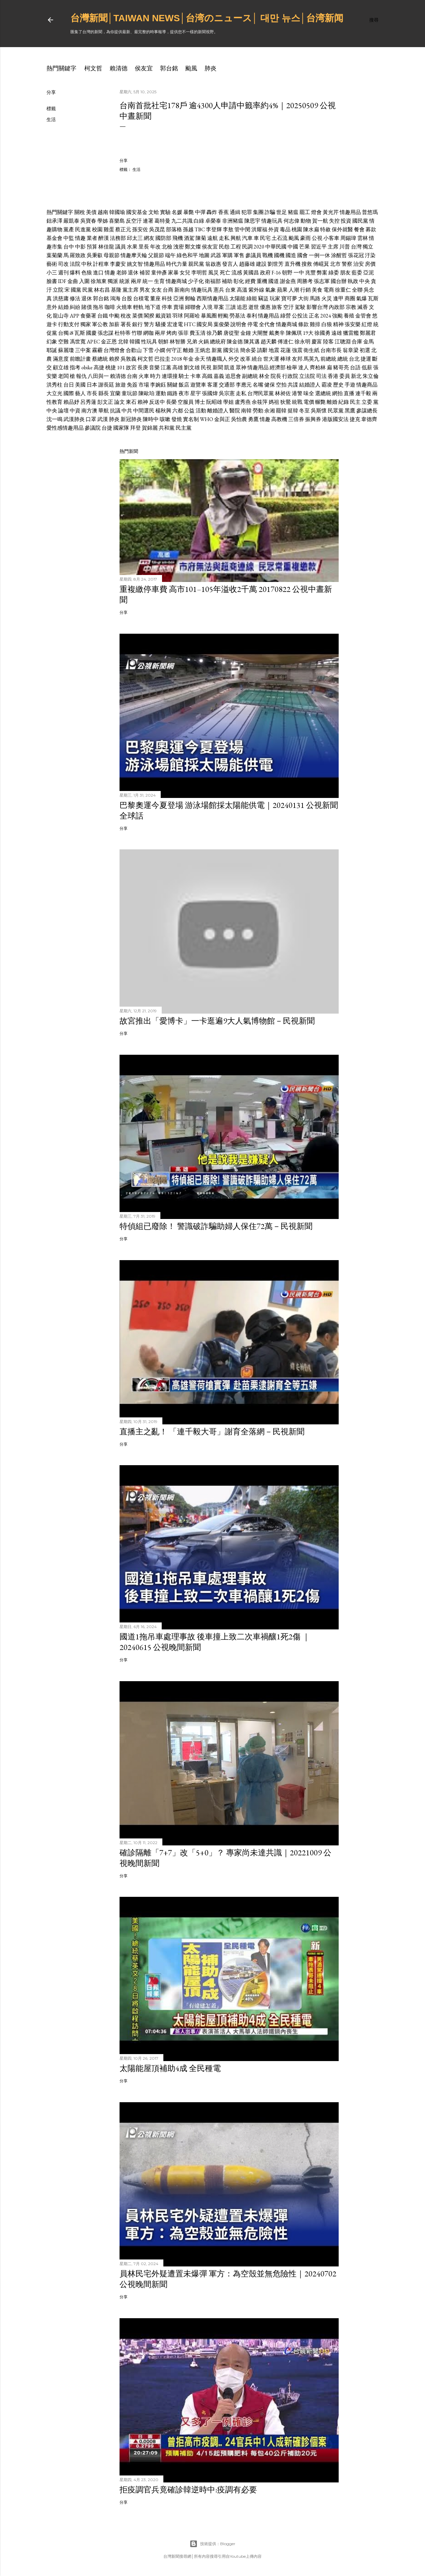 The image size is (425, 2576). Describe the element at coordinates (103, 238) in the screenshot. I see `醉漢` at that location.